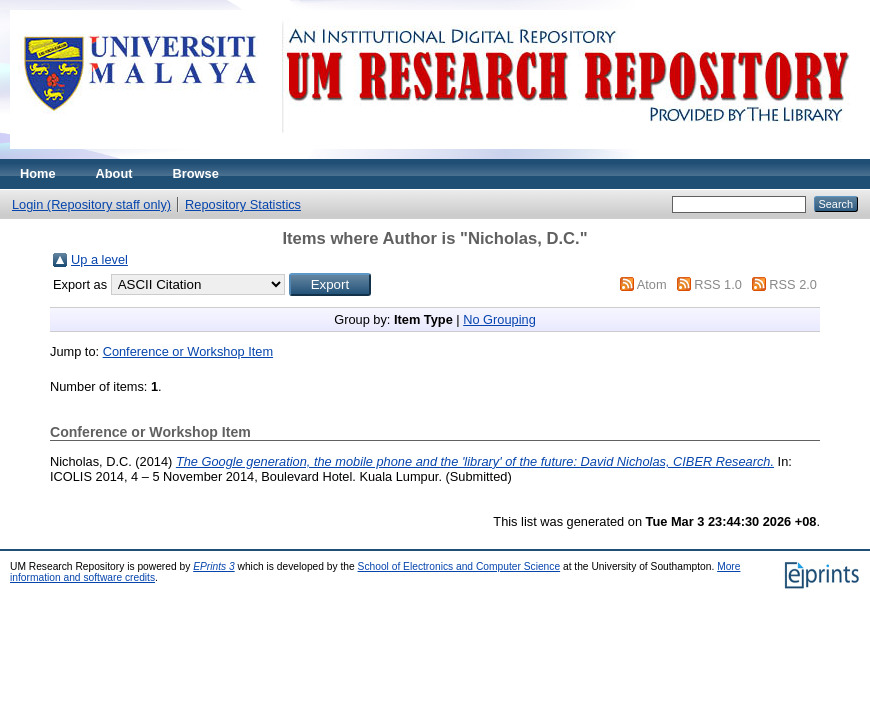 Image resolution: width=870 pixels, height=721 pixels. What do you see at coordinates (214, 566) in the screenshot?
I see `EPrints 3` at bounding box center [214, 566].